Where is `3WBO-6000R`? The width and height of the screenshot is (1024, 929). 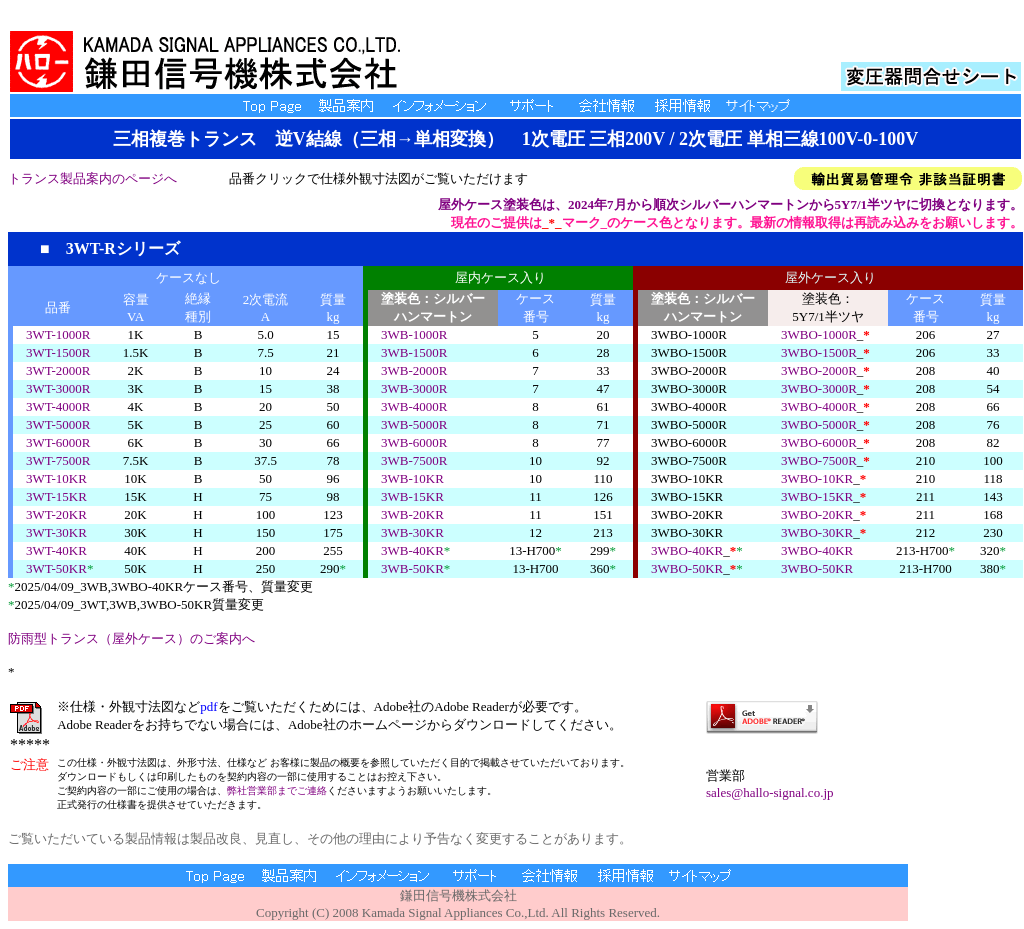 3WBO-6000R is located at coordinates (819, 442).